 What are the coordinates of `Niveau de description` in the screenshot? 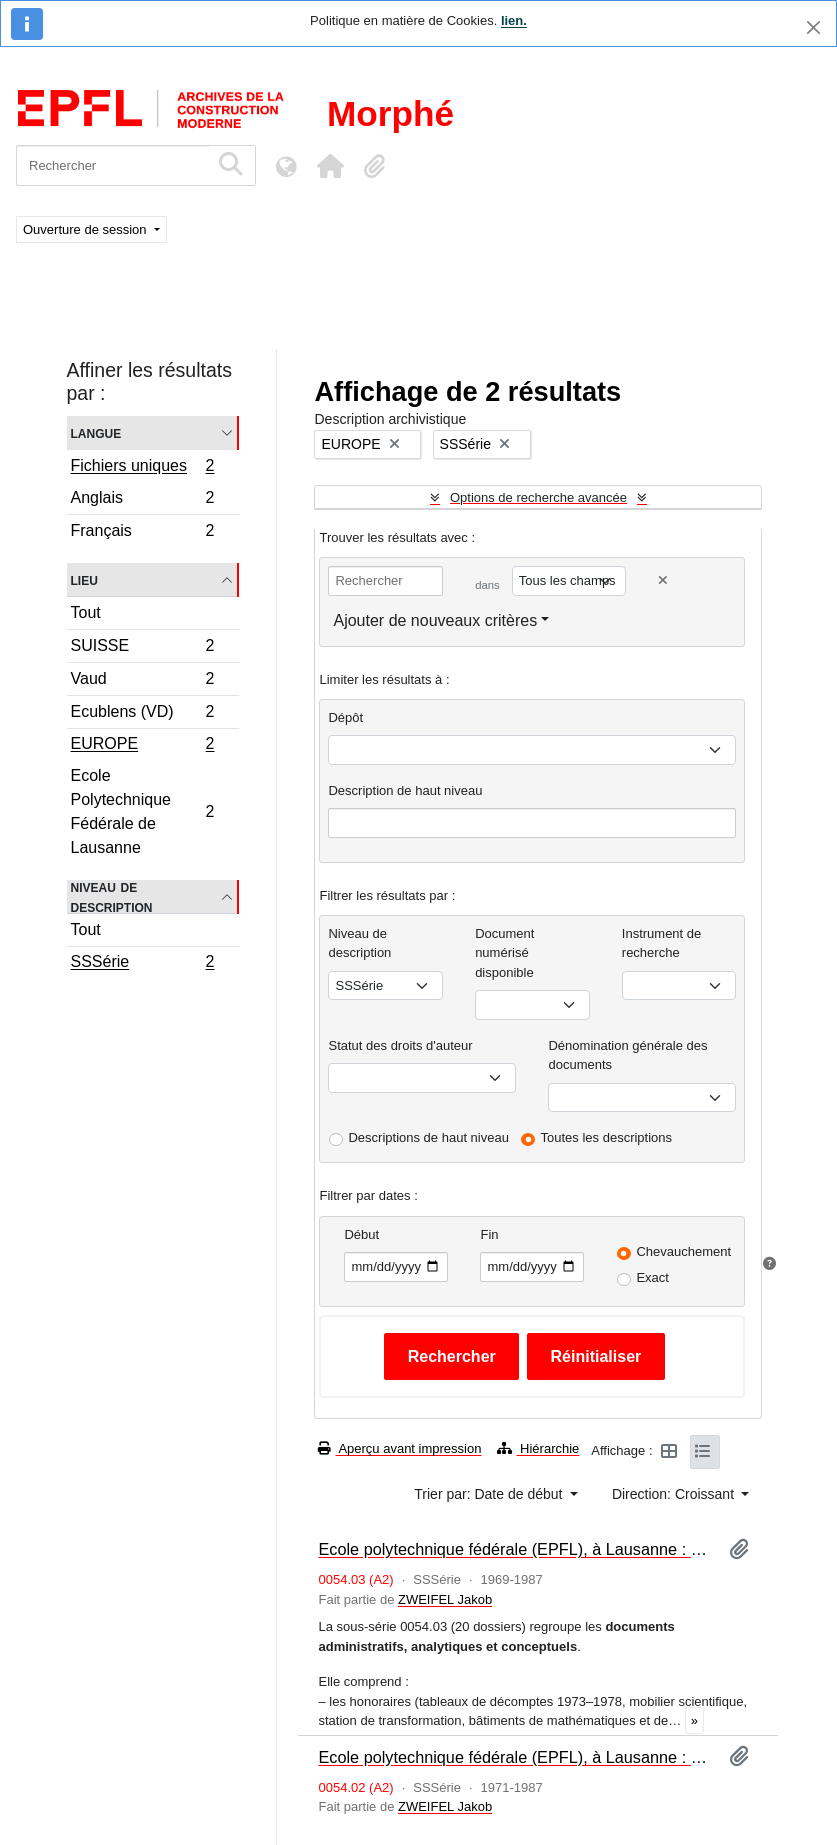 It's located at (112, 897).